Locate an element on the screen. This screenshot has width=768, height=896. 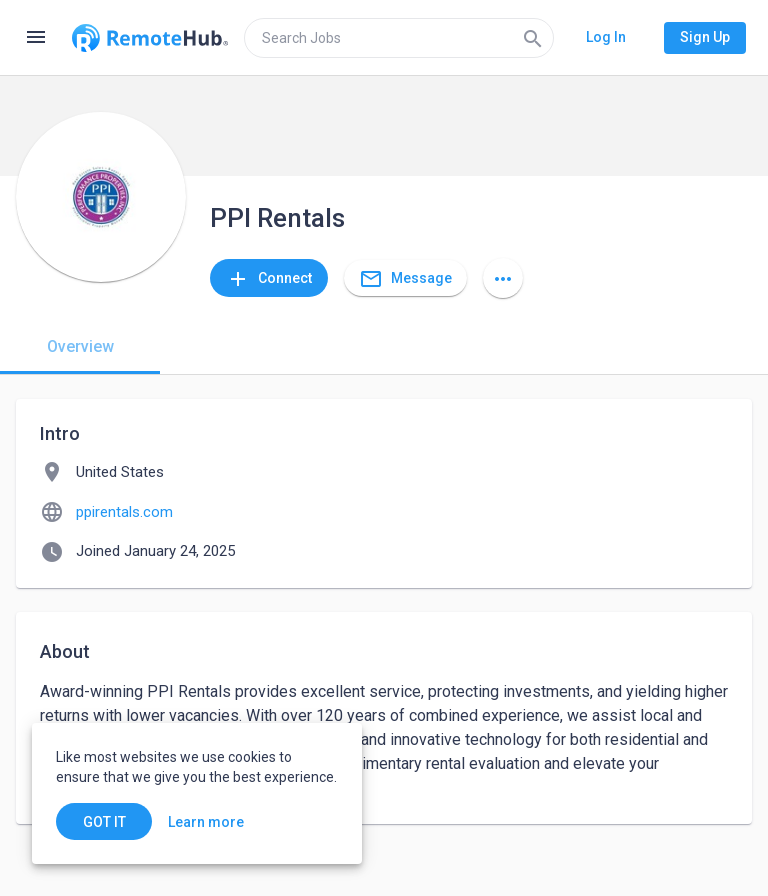
[search] is located at coordinates (399, 38).